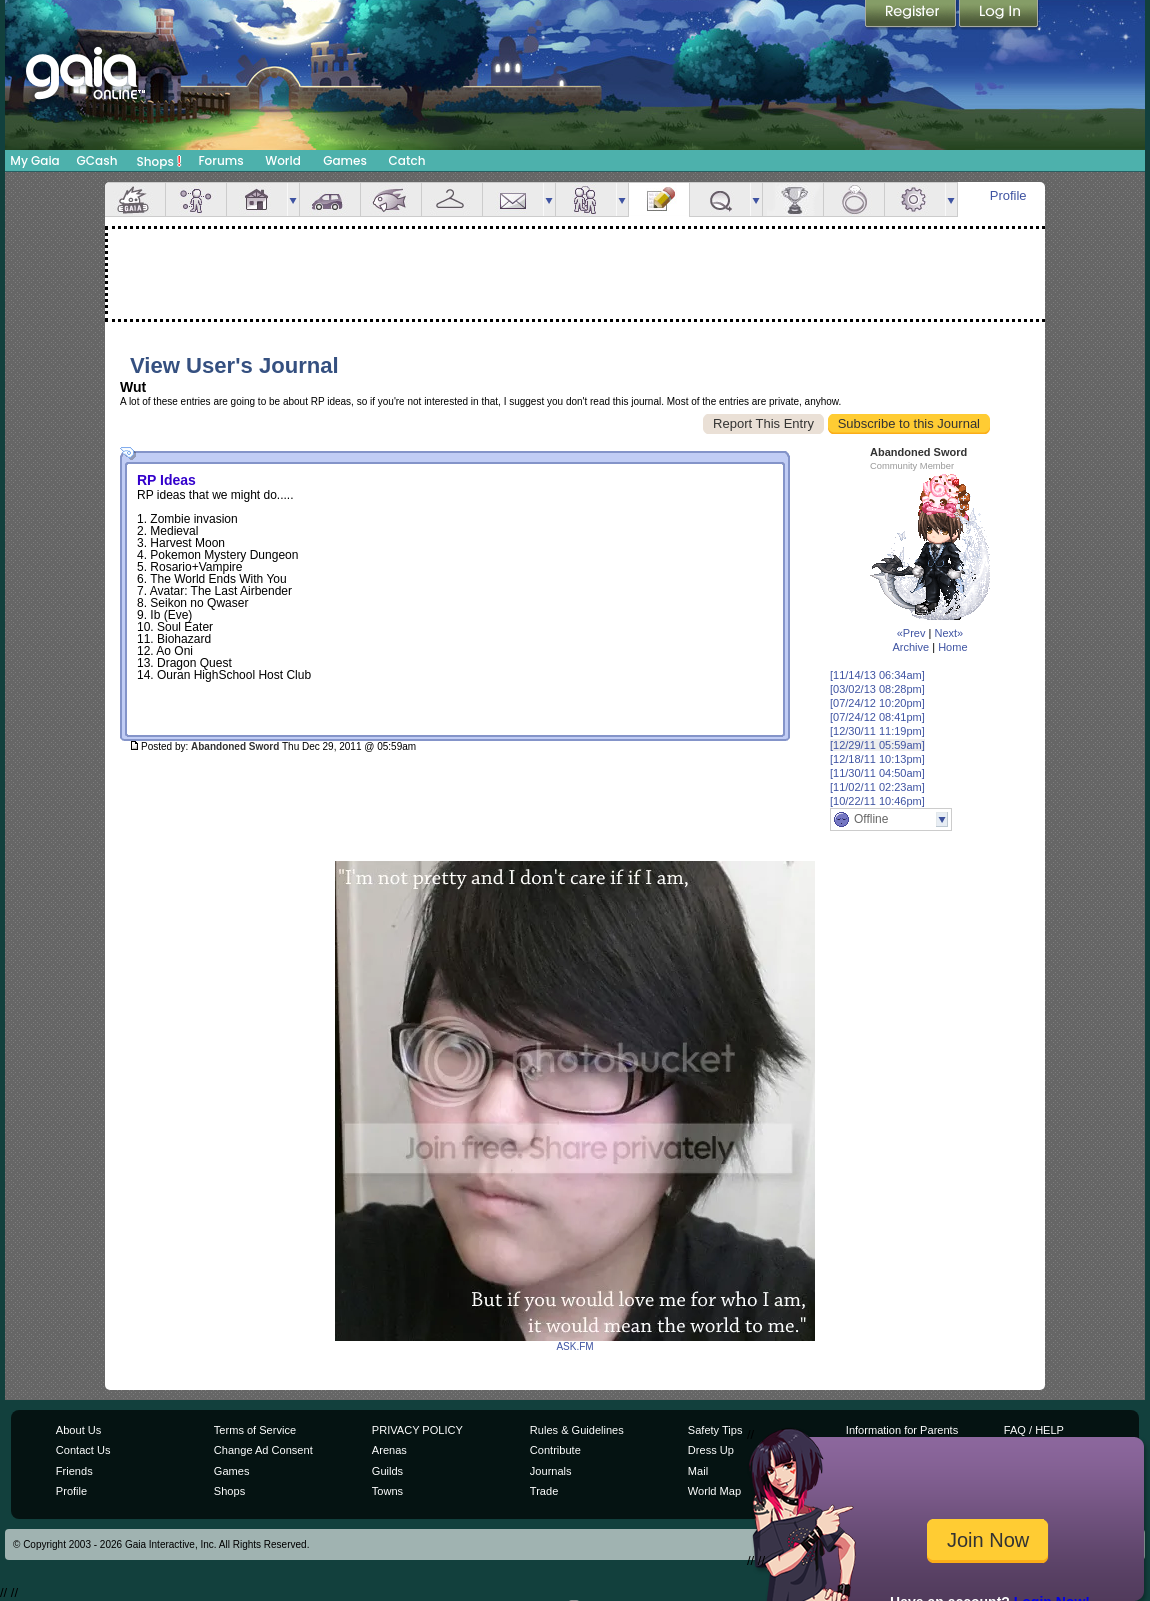 Image resolution: width=1150 pixels, height=1601 pixels. I want to click on Journals, so click(551, 1471).